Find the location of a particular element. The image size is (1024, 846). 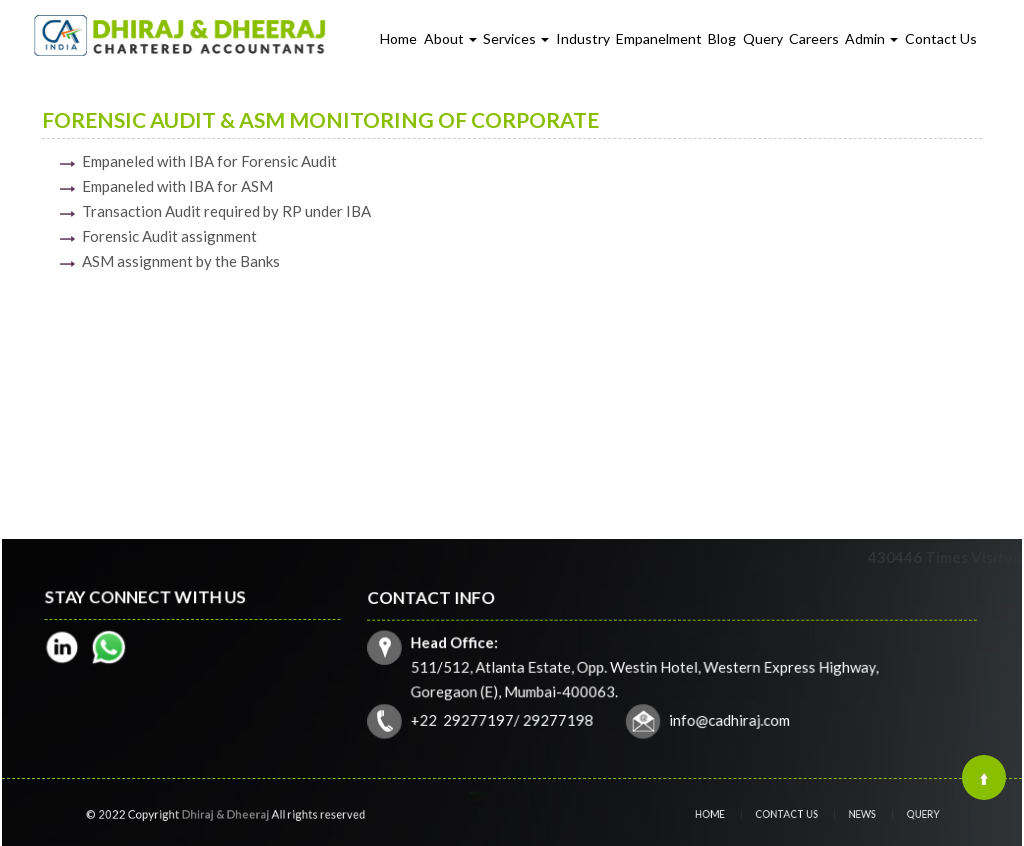

Services is located at coordinates (516, 38).